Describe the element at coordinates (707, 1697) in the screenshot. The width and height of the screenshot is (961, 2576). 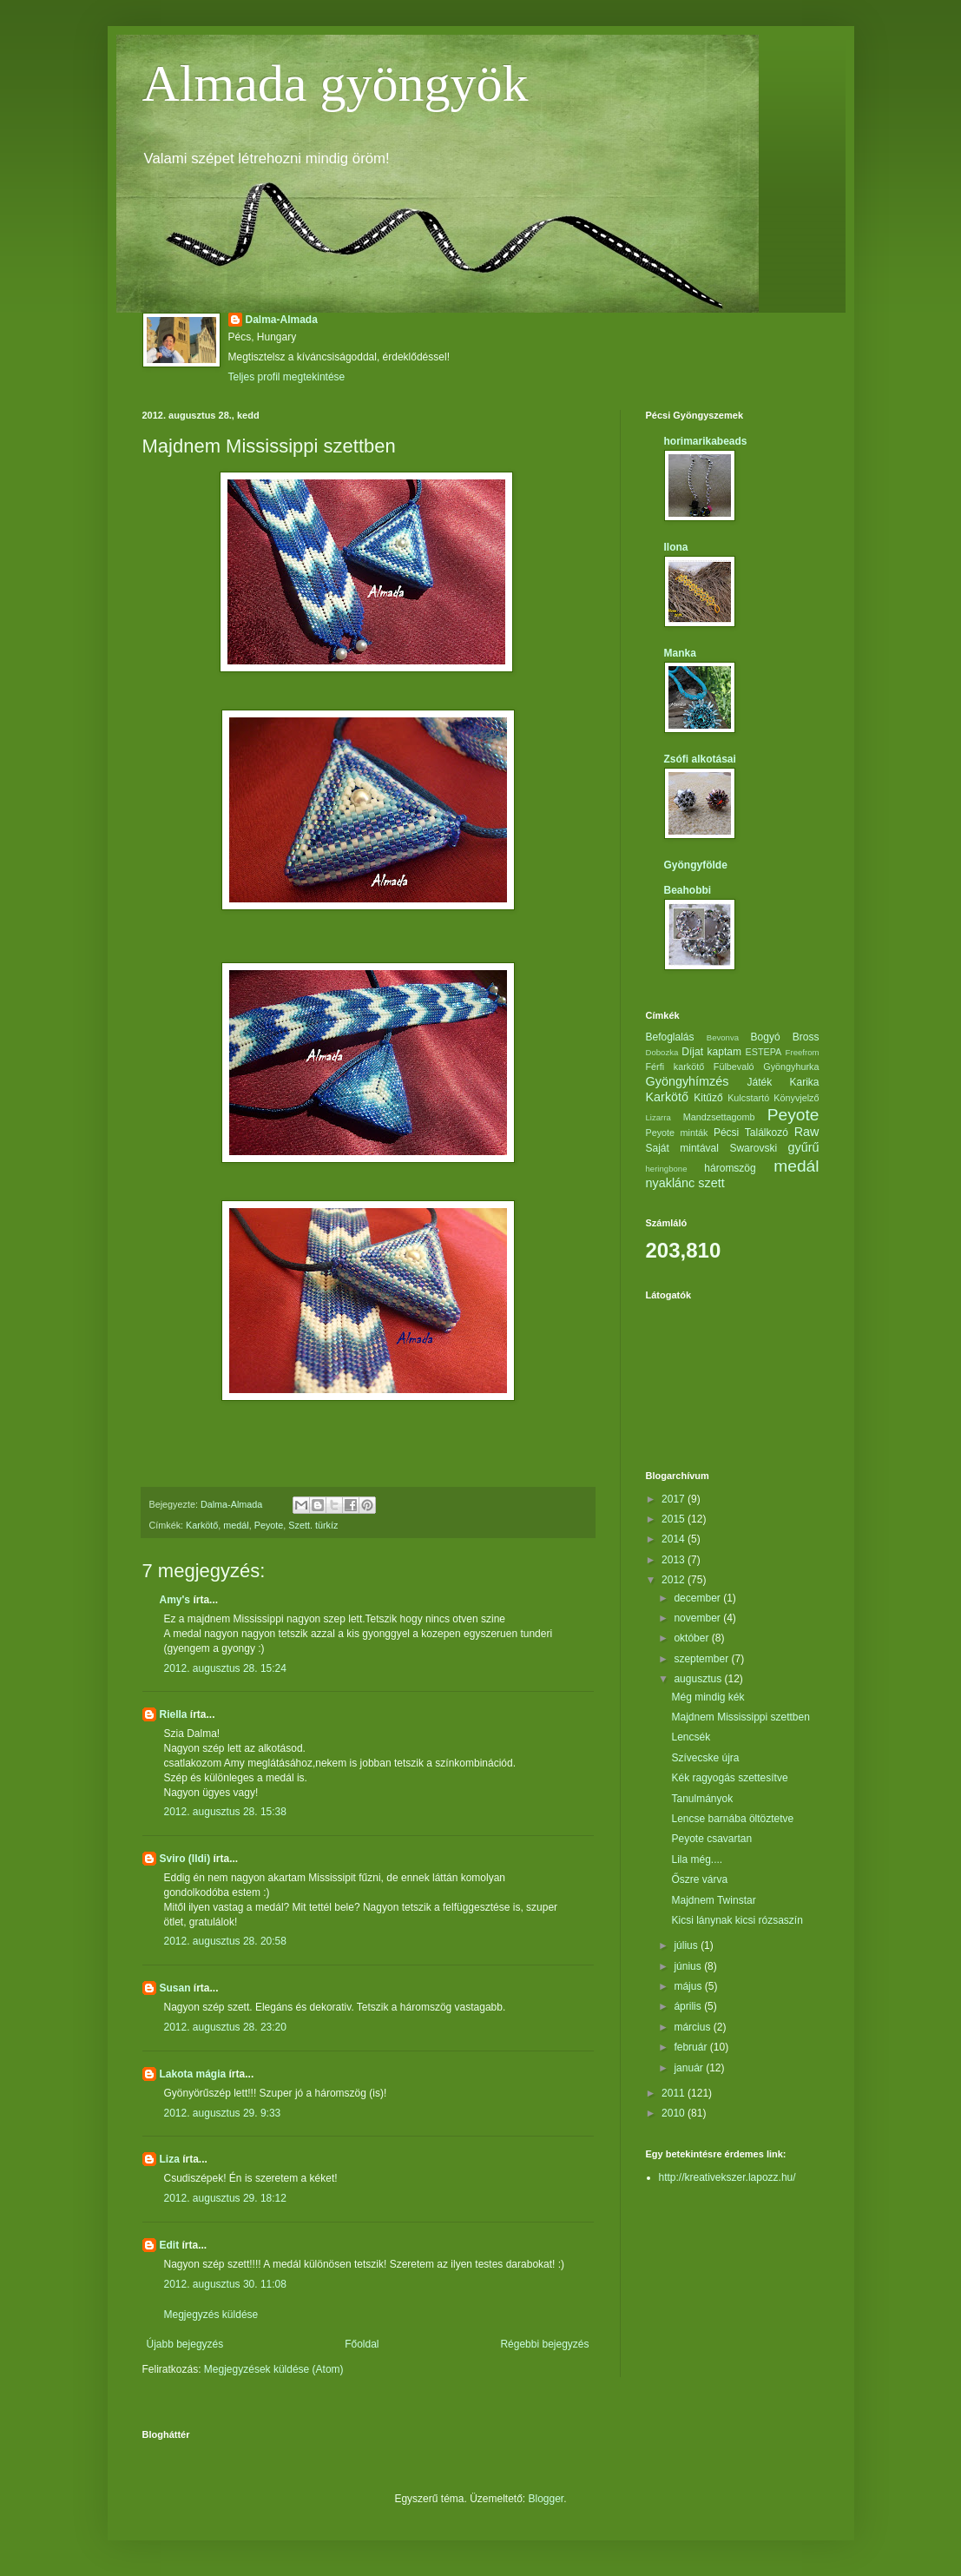
I see `Még mindig kék` at that location.